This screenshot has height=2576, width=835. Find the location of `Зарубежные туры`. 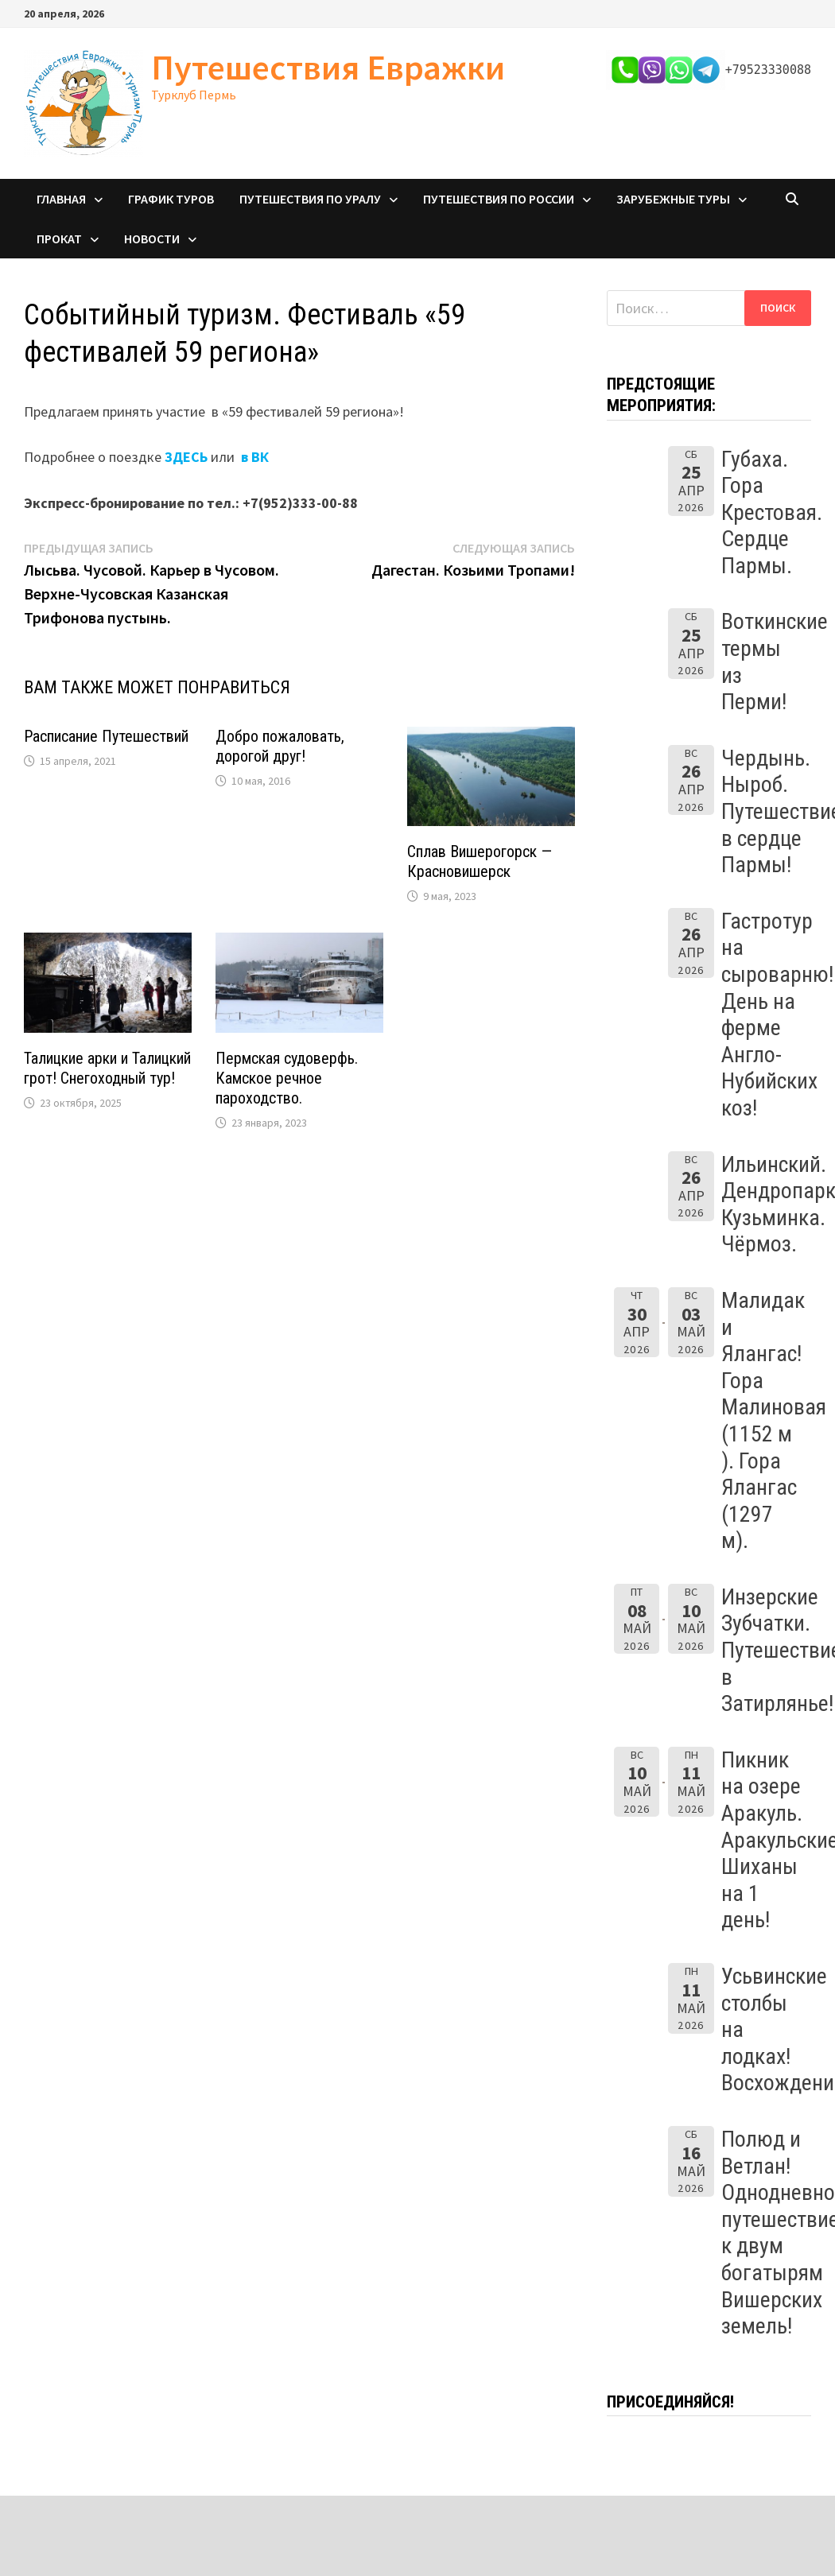

Зарубежные туры is located at coordinates (673, 199).